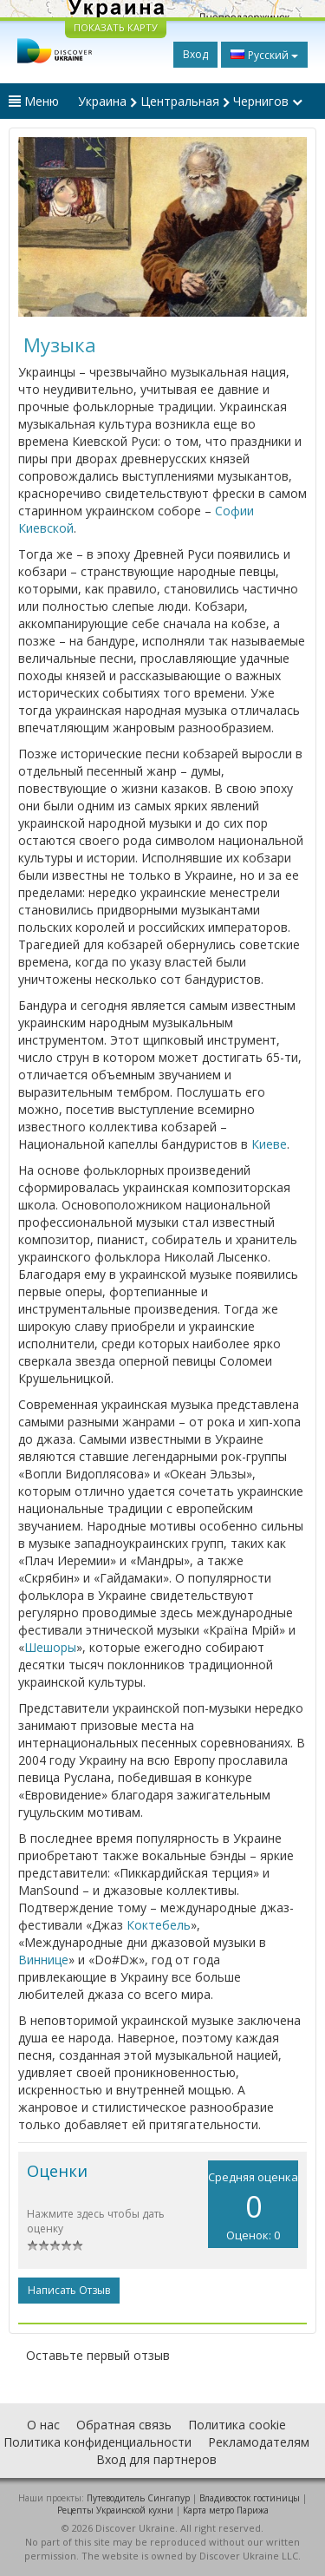 Image resolution: width=325 pixels, height=2576 pixels. I want to click on Шешоры, so click(50, 1647).